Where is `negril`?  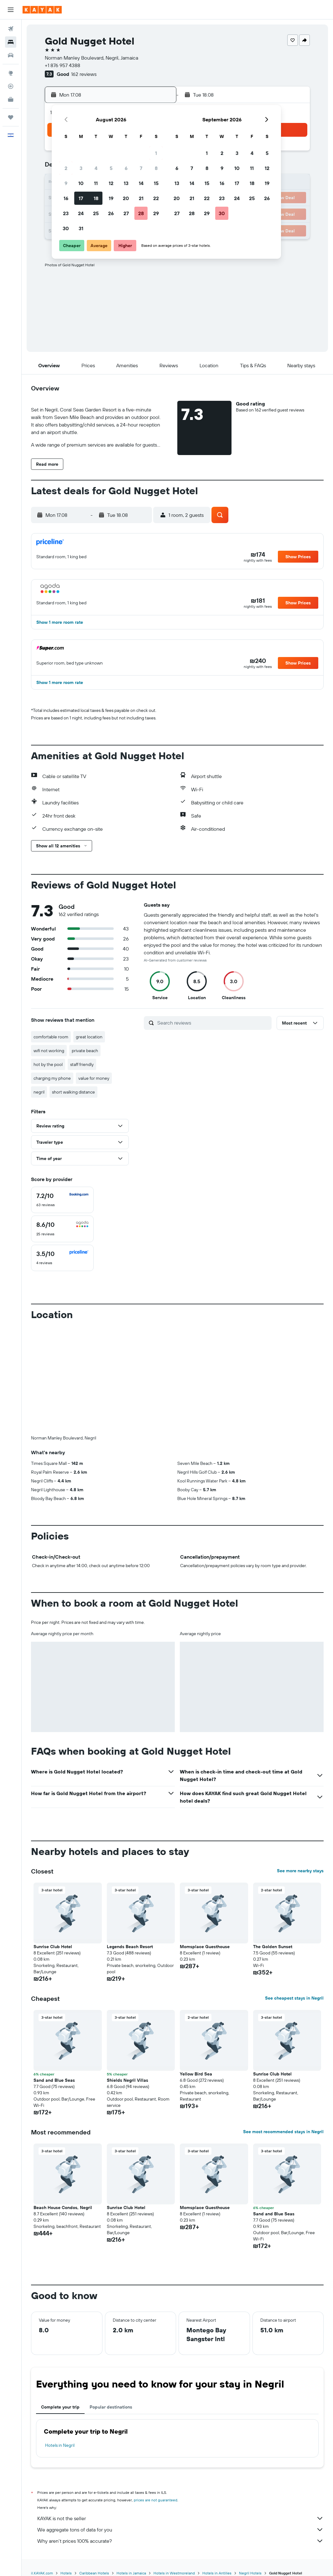 negril is located at coordinates (39, 1092).